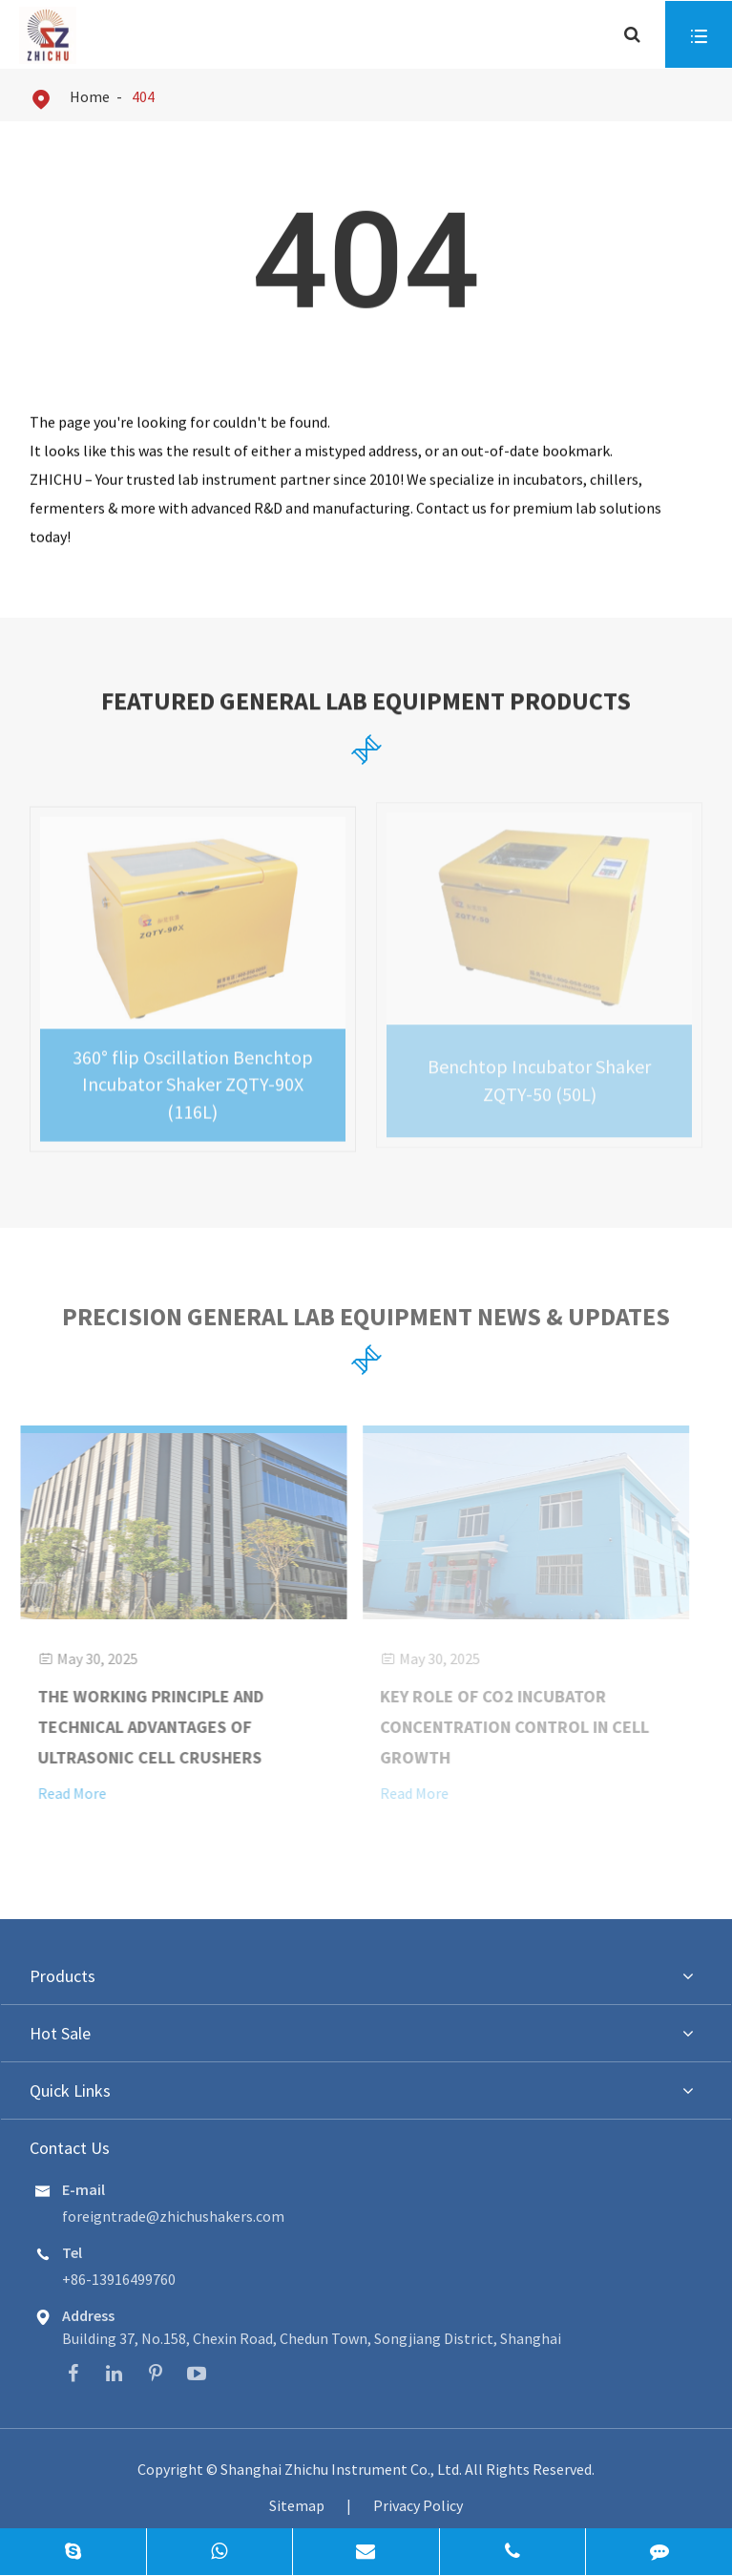 Image resolution: width=732 pixels, height=2576 pixels. Describe the element at coordinates (65, 1793) in the screenshot. I see `Read More` at that location.